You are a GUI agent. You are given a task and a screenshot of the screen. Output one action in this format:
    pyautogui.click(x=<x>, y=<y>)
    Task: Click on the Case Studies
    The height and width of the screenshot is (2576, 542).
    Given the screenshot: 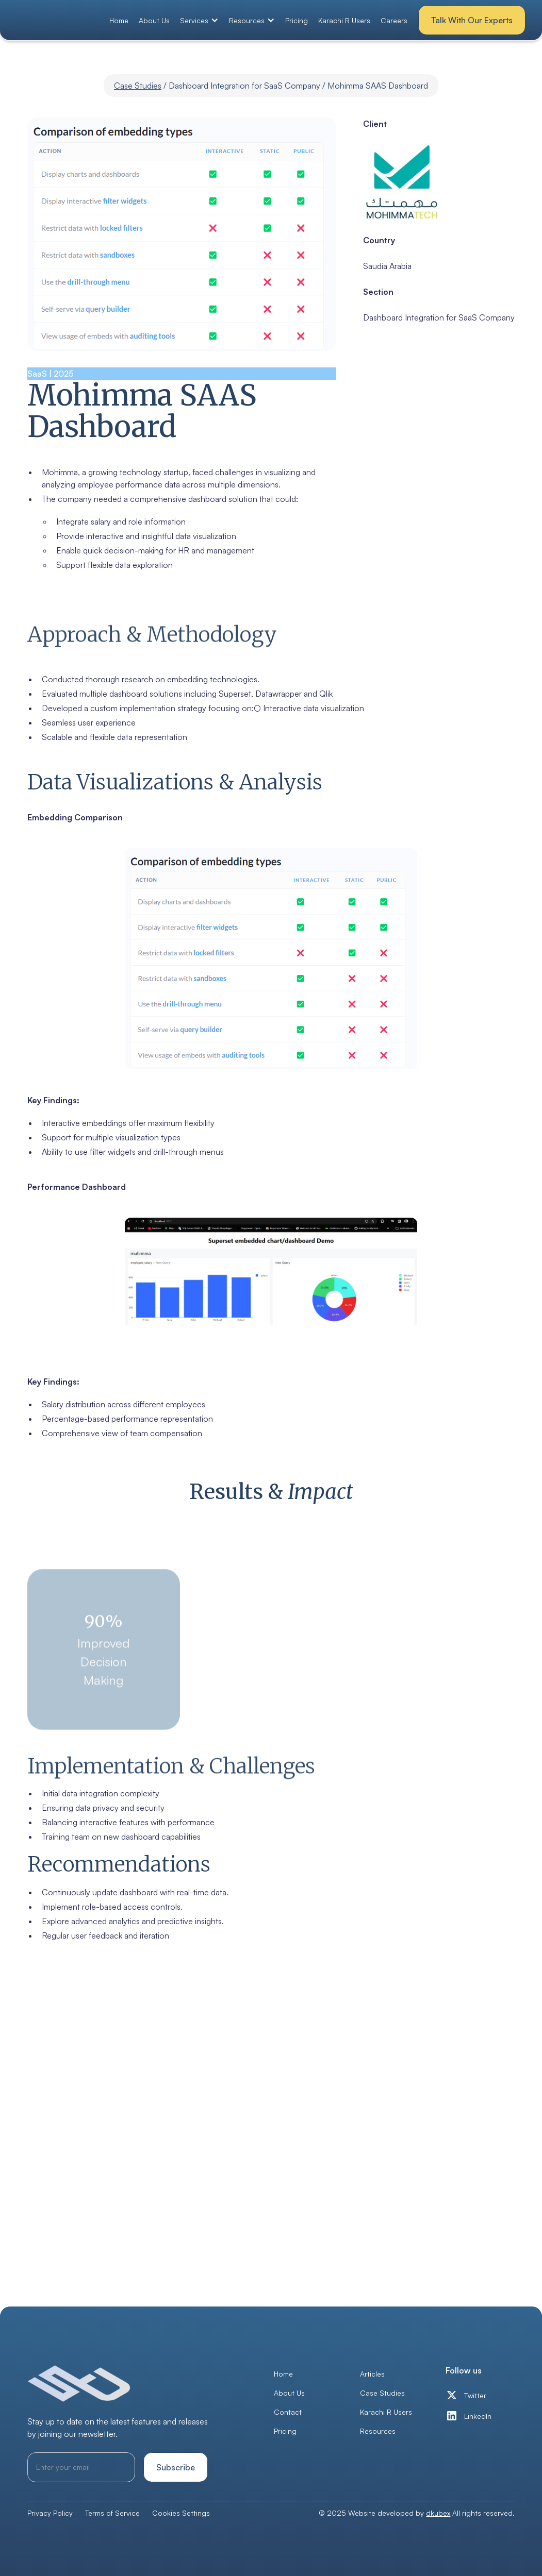 What is the action you would take?
    pyautogui.click(x=137, y=85)
    